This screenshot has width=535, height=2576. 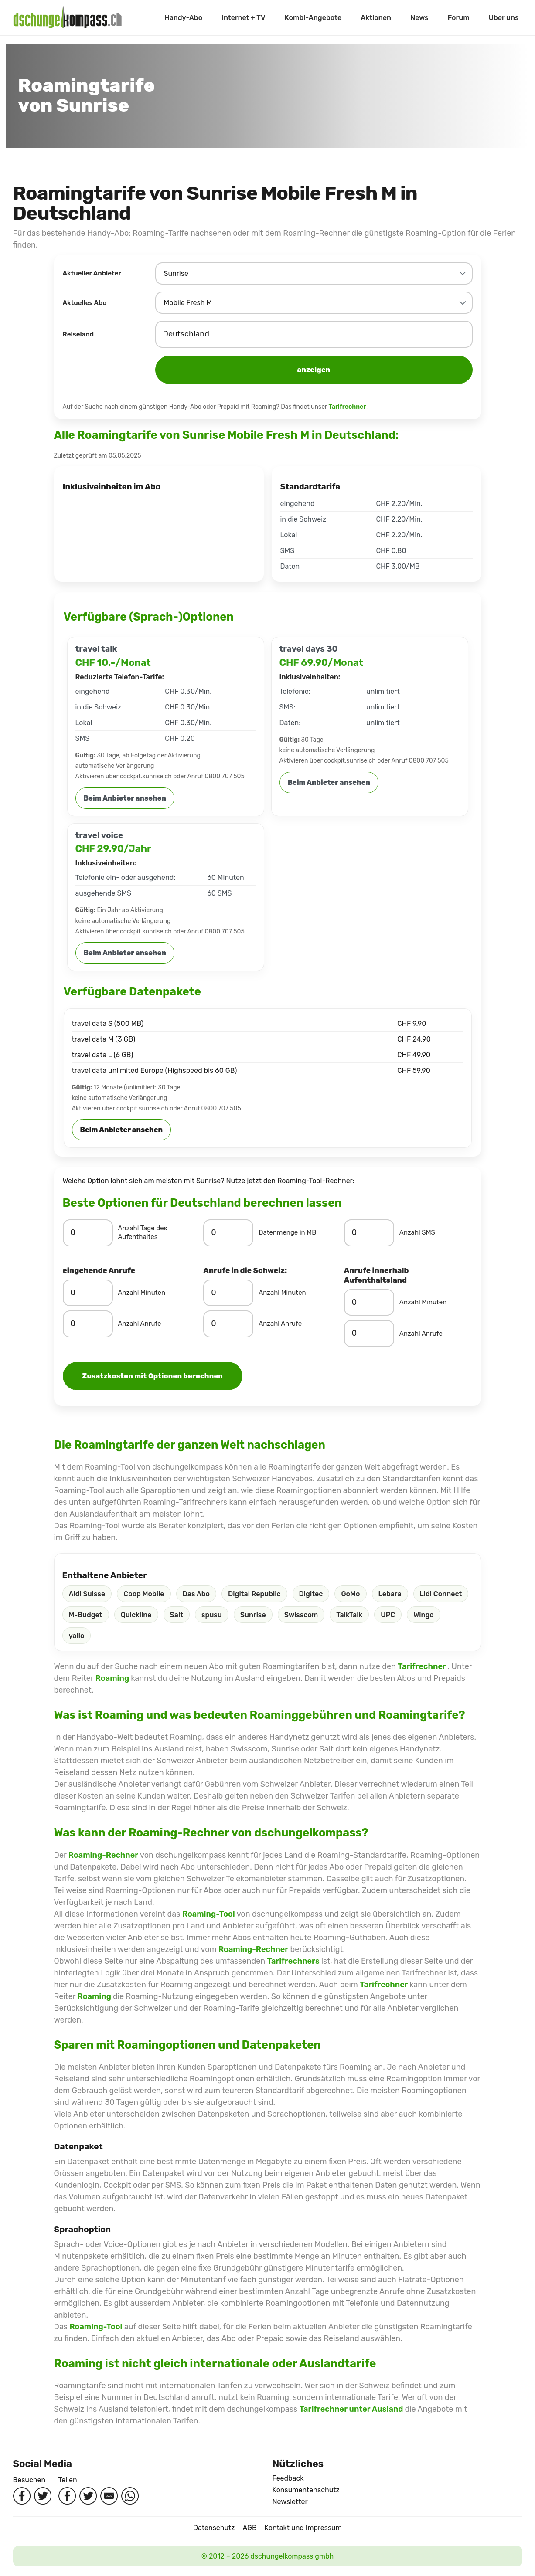 What do you see at coordinates (313, 18) in the screenshot?
I see `Kombi-Angebote` at bounding box center [313, 18].